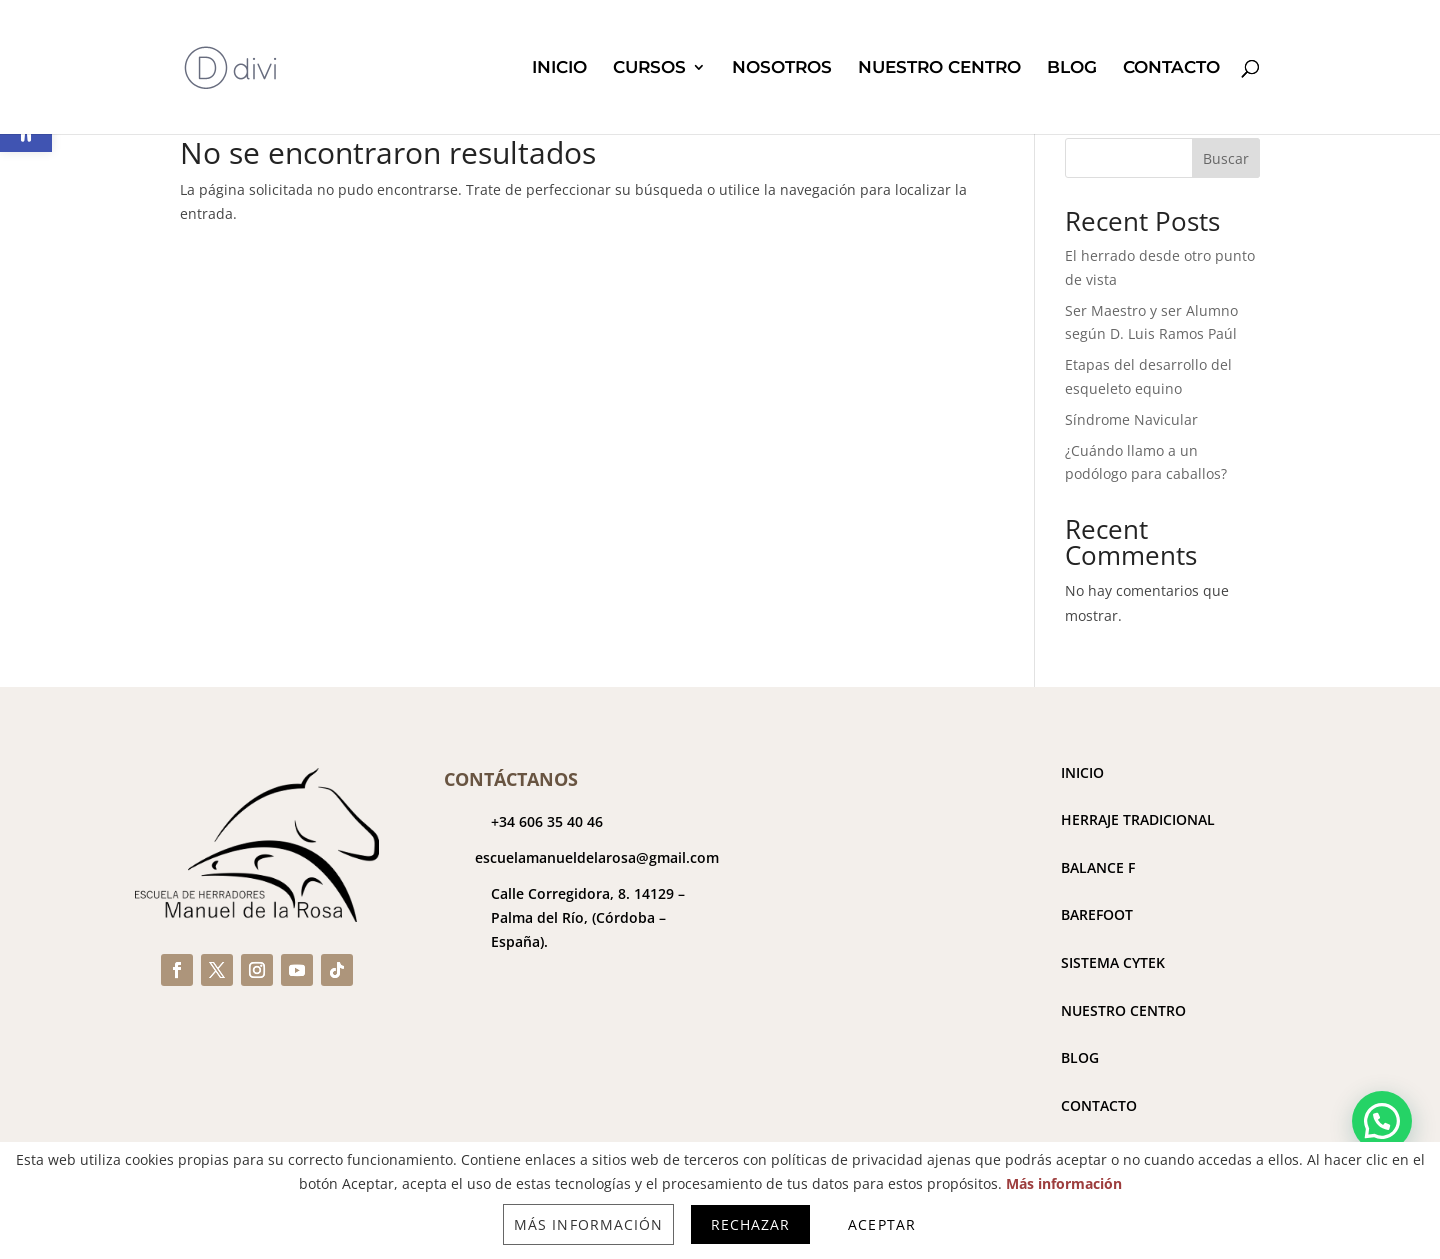  Describe the element at coordinates (588, 1224) in the screenshot. I see `Más información` at that location.